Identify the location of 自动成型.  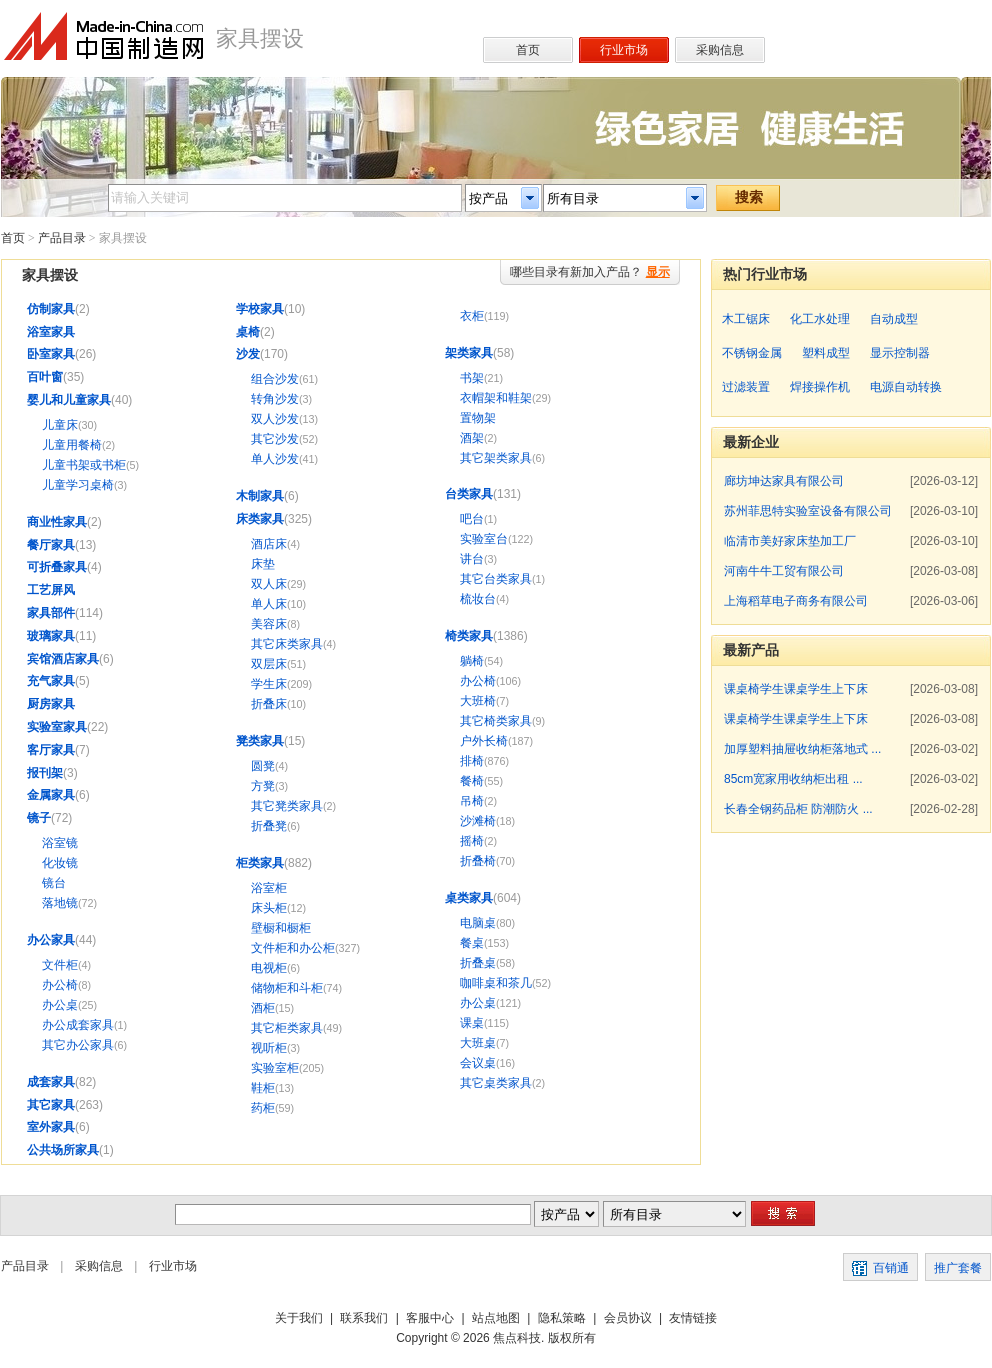
(894, 319).